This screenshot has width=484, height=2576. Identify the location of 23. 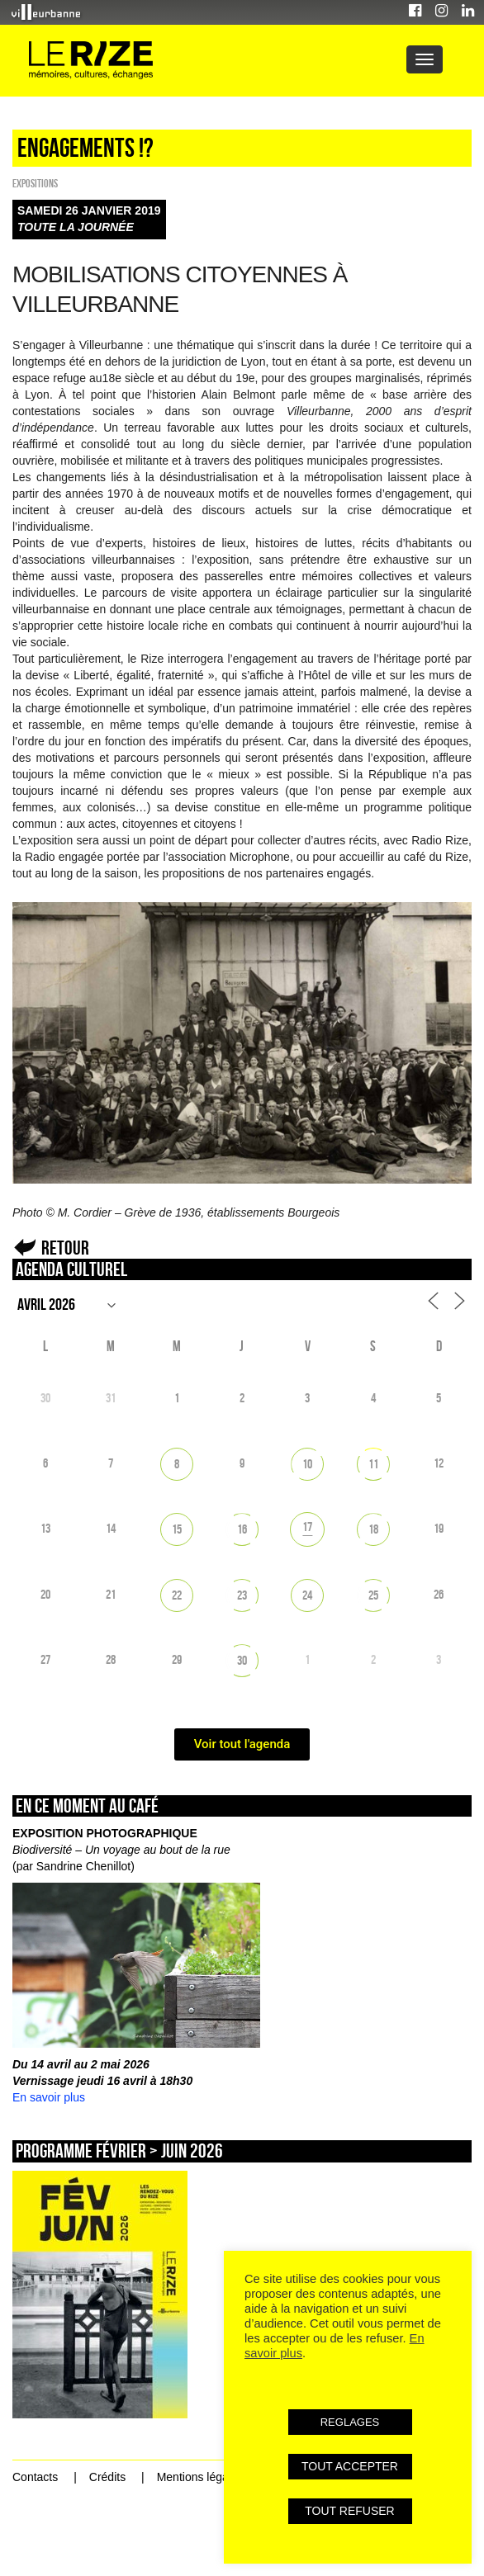
(242, 1595).